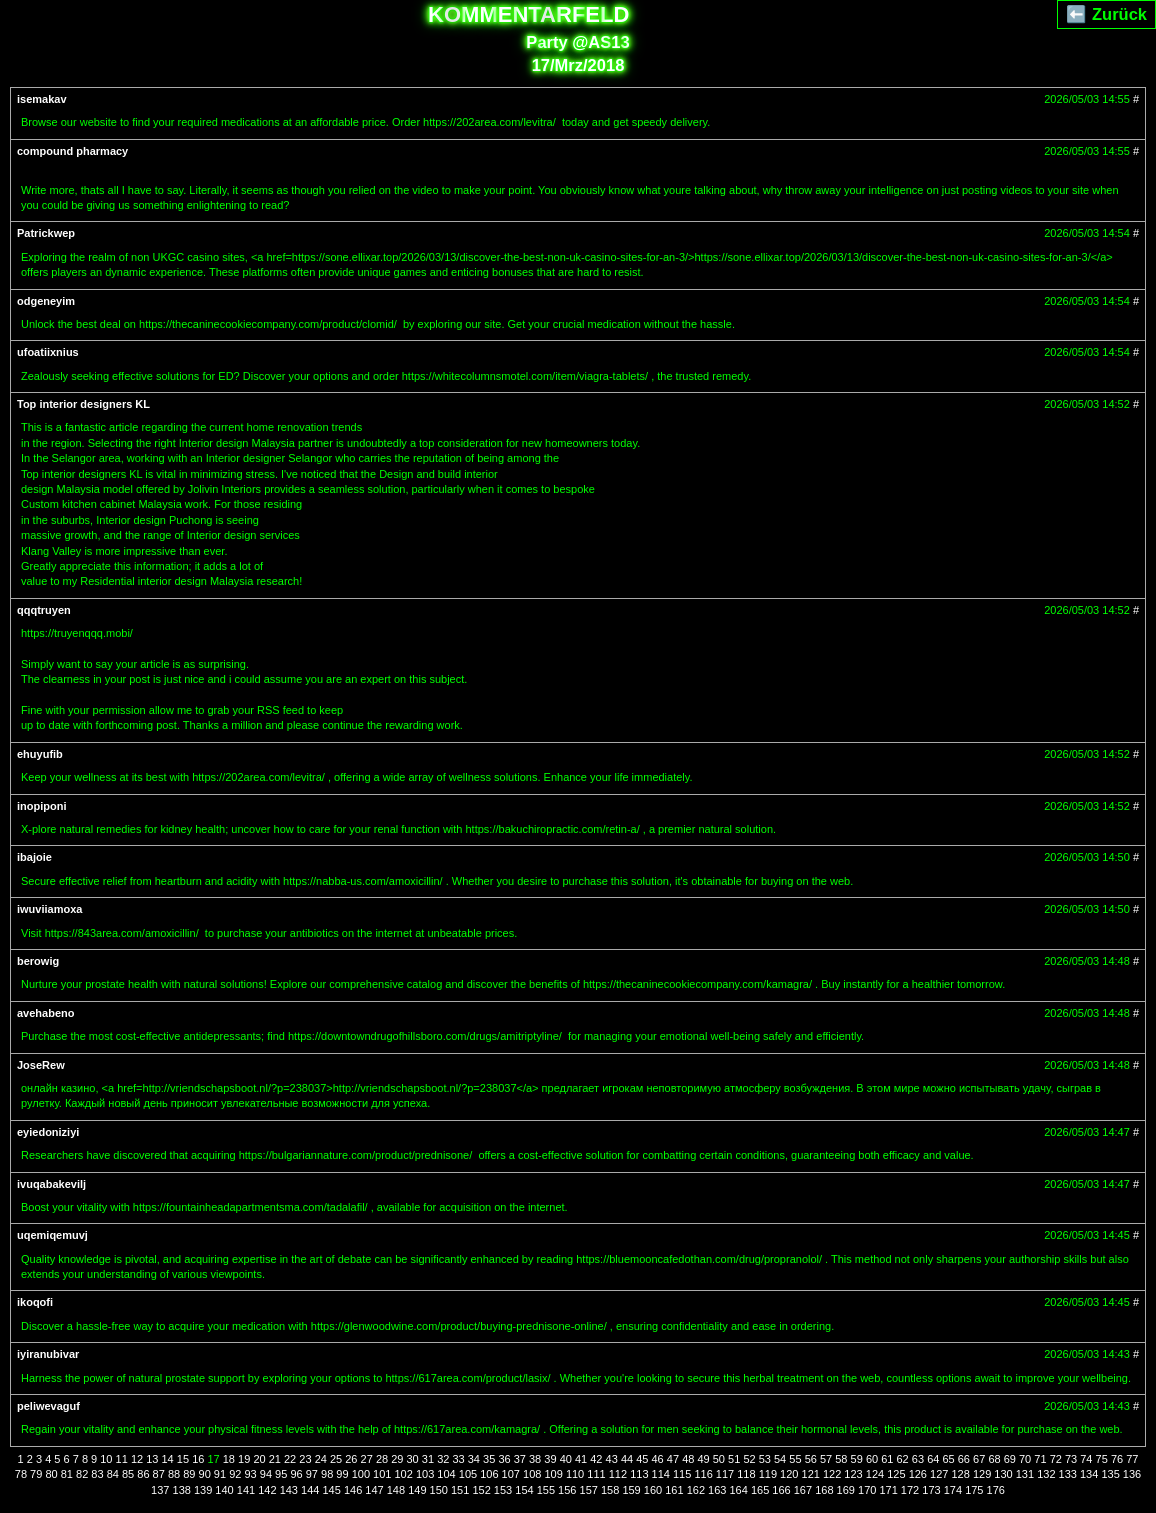  What do you see at coordinates (1106, 14) in the screenshot?
I see `⬅️ Zurück` at bounding box center [1106, 14].